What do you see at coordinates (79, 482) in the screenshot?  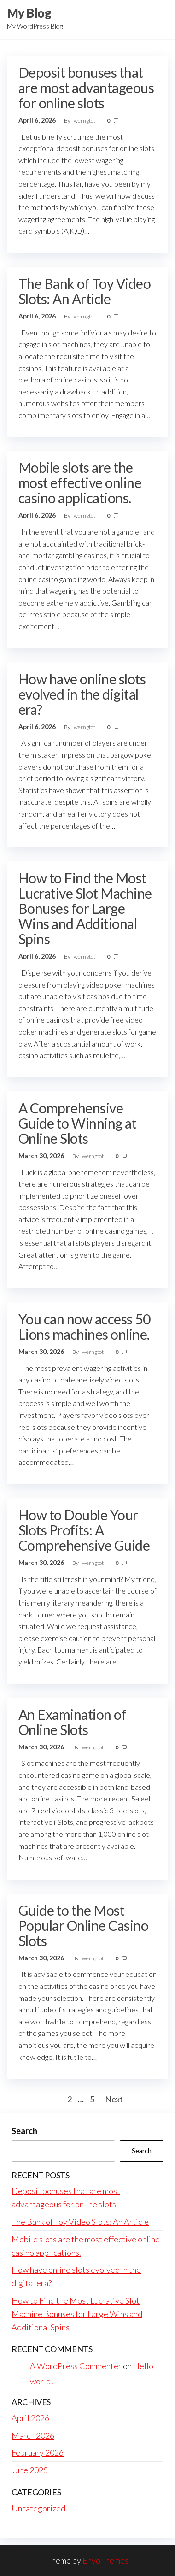 I see `Mobile slots are the most effective online casino applications.` at bounding box center [79, 482].